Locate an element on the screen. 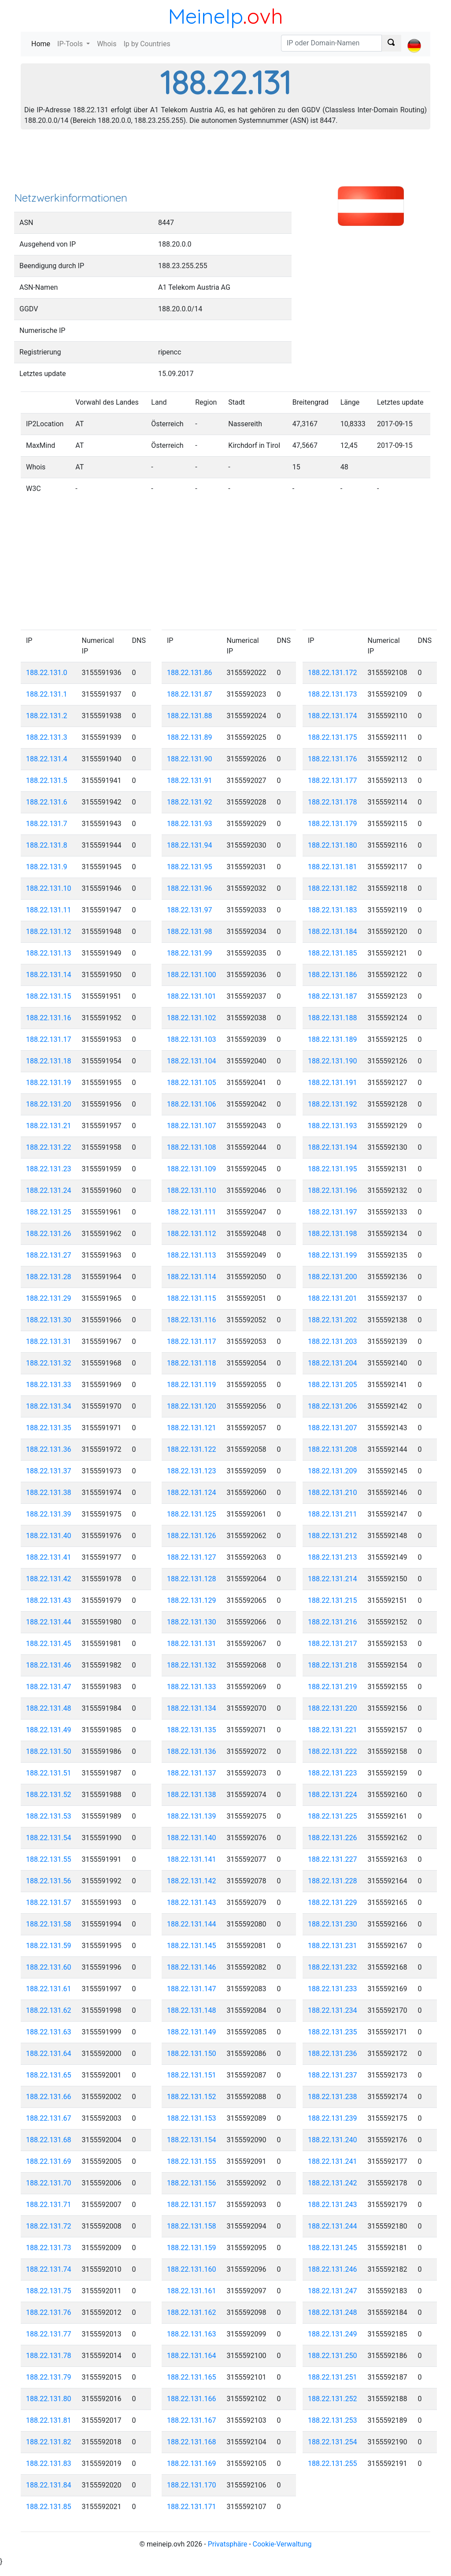  188.22.131.35 is located at coordinates (48, 1428).